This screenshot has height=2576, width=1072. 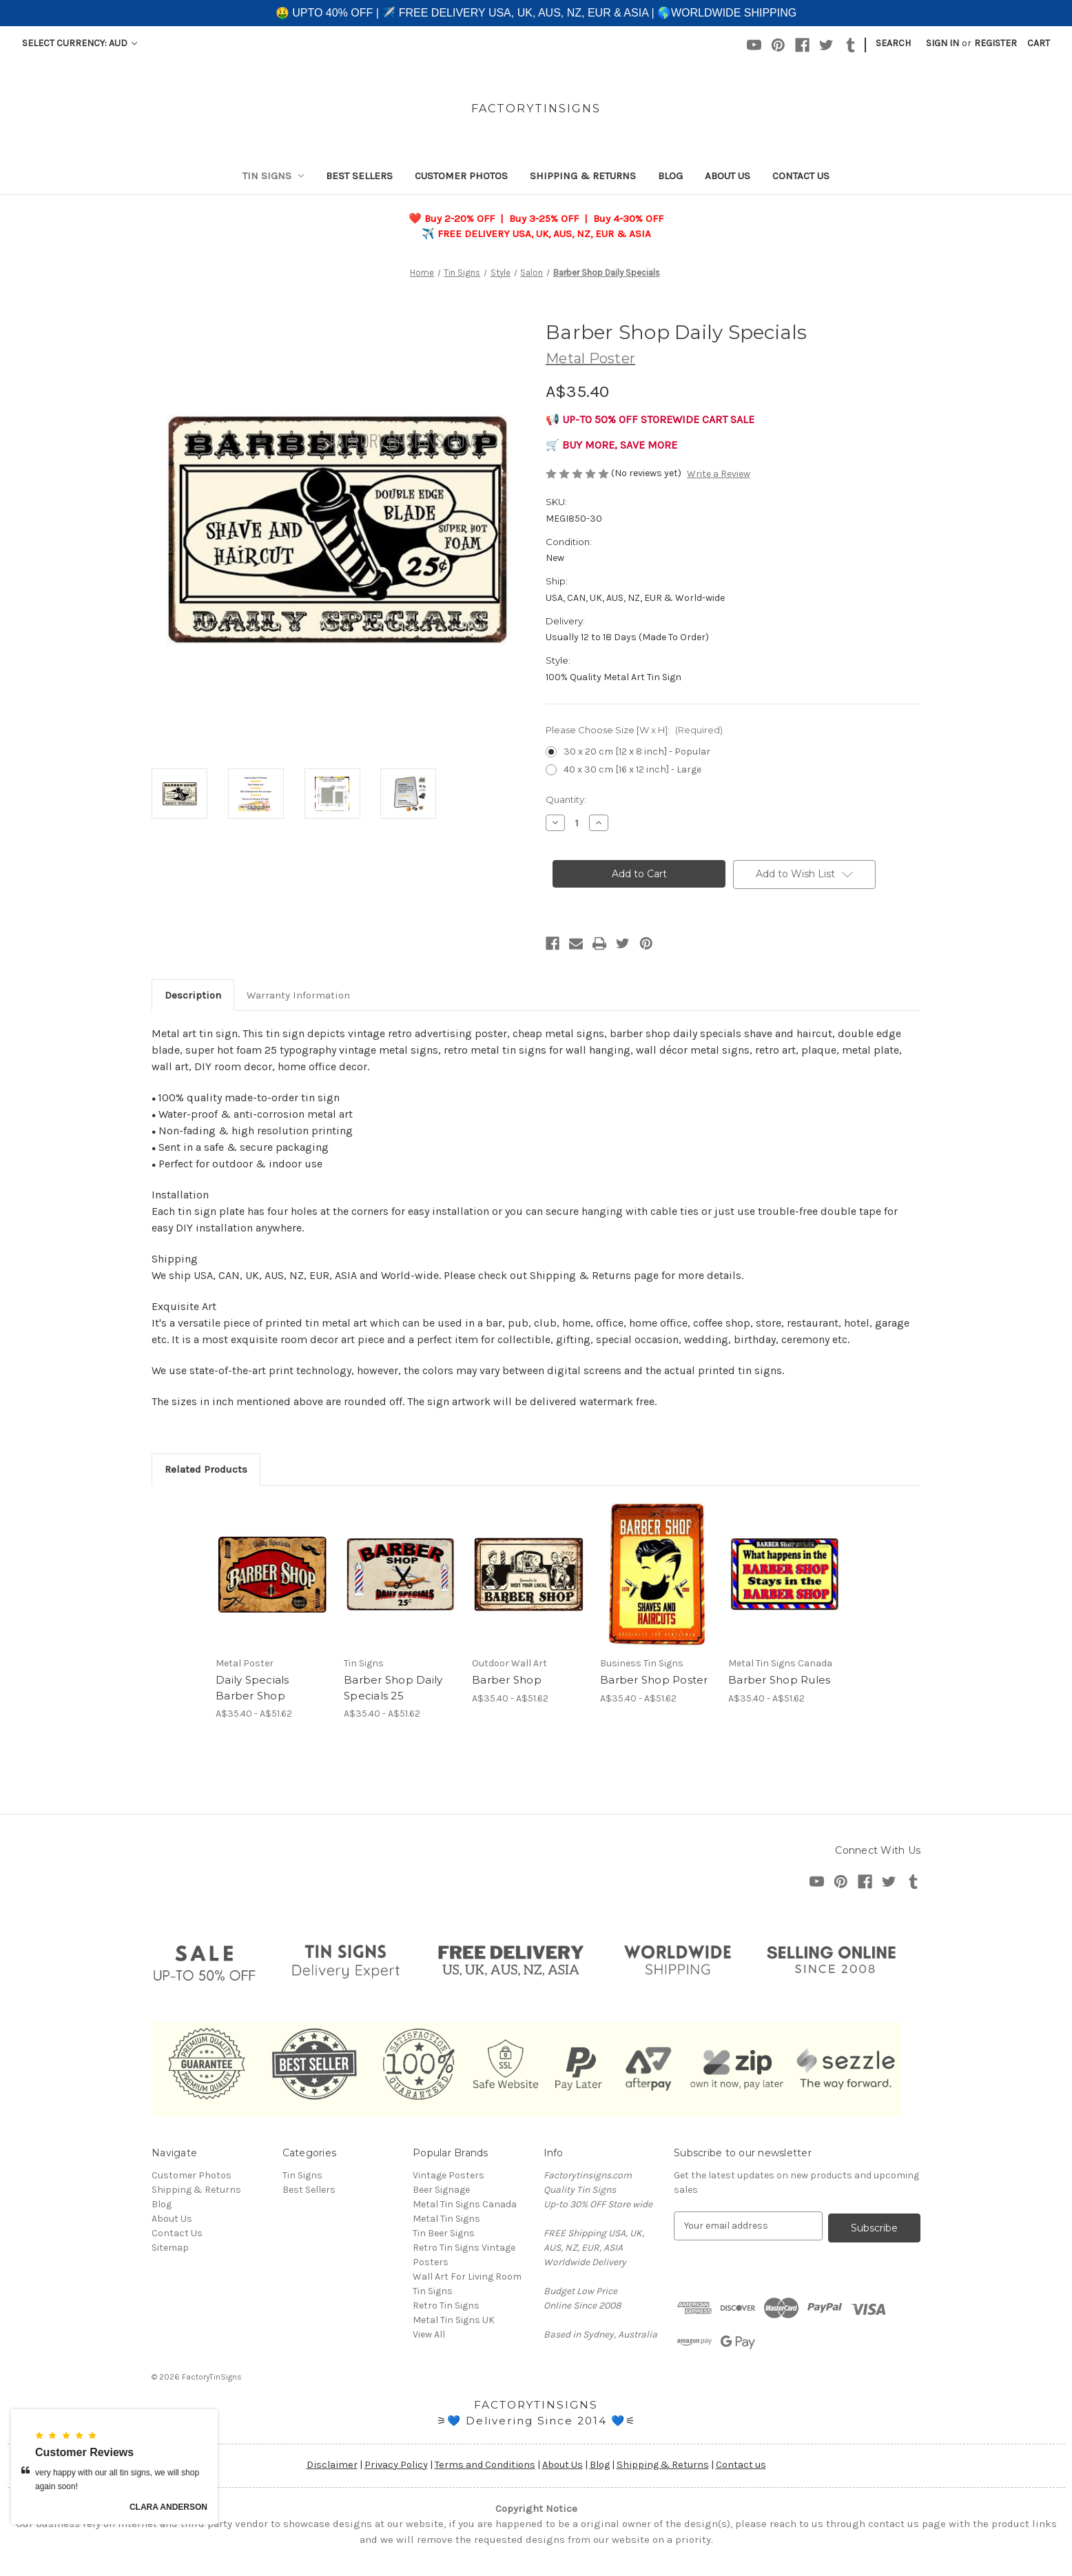 I want to click on View All, so click(x=429, y=2334).